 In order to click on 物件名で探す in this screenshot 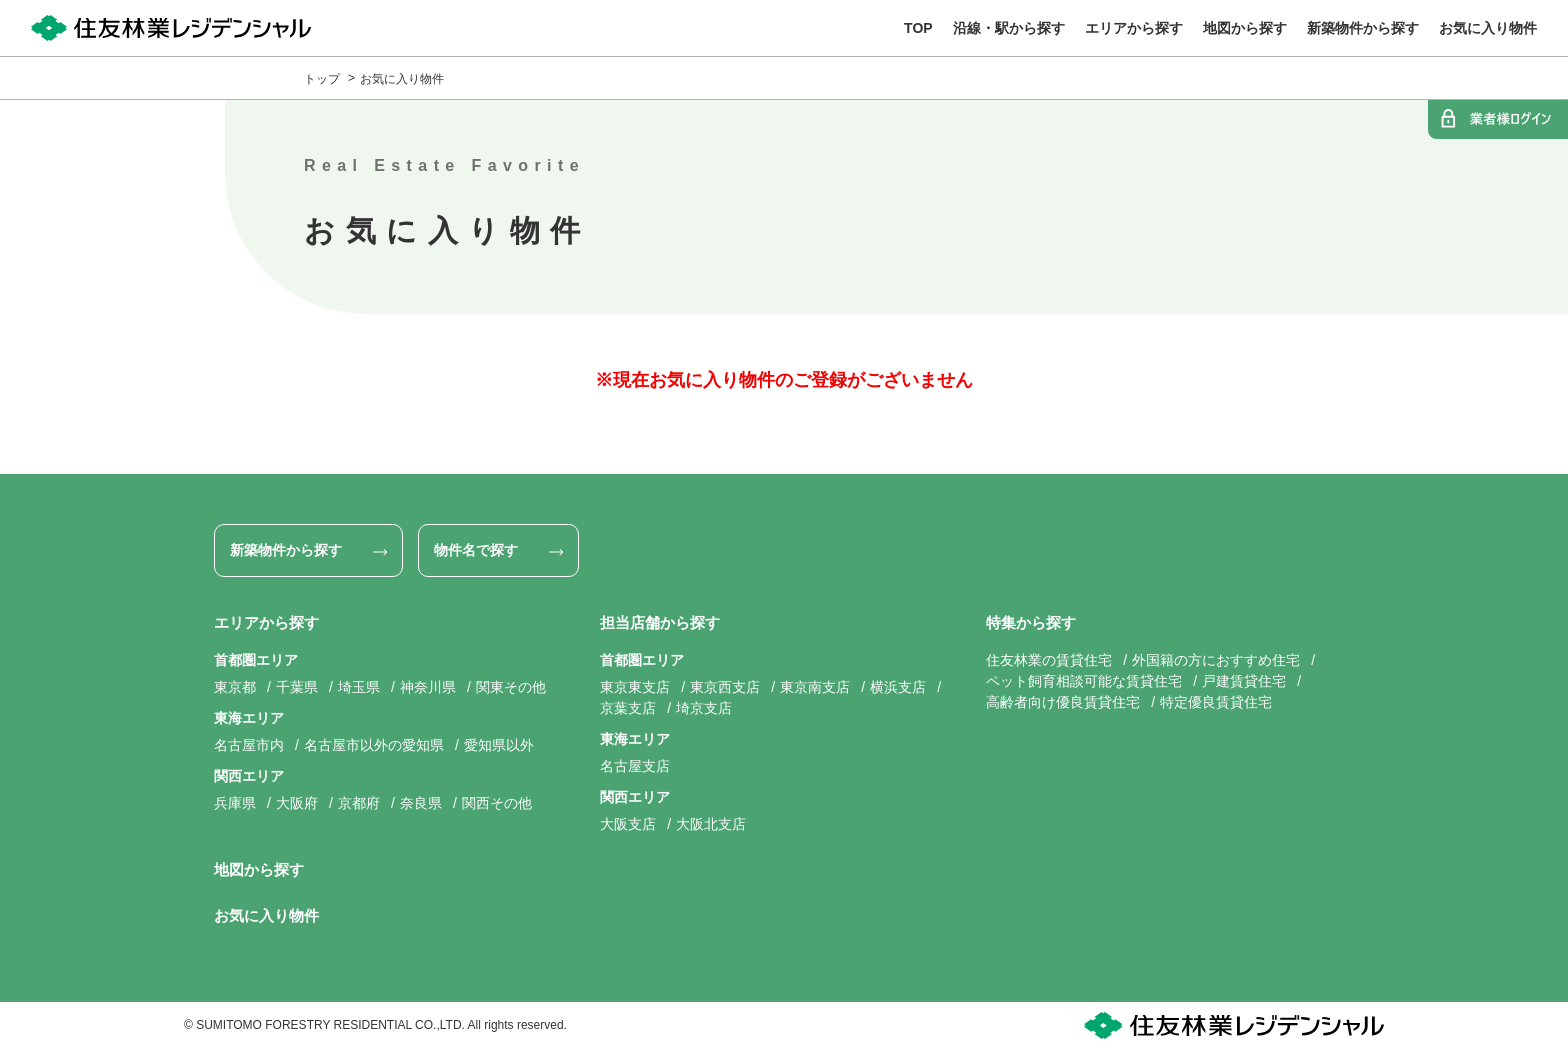, I will do `click(476, 550)`.